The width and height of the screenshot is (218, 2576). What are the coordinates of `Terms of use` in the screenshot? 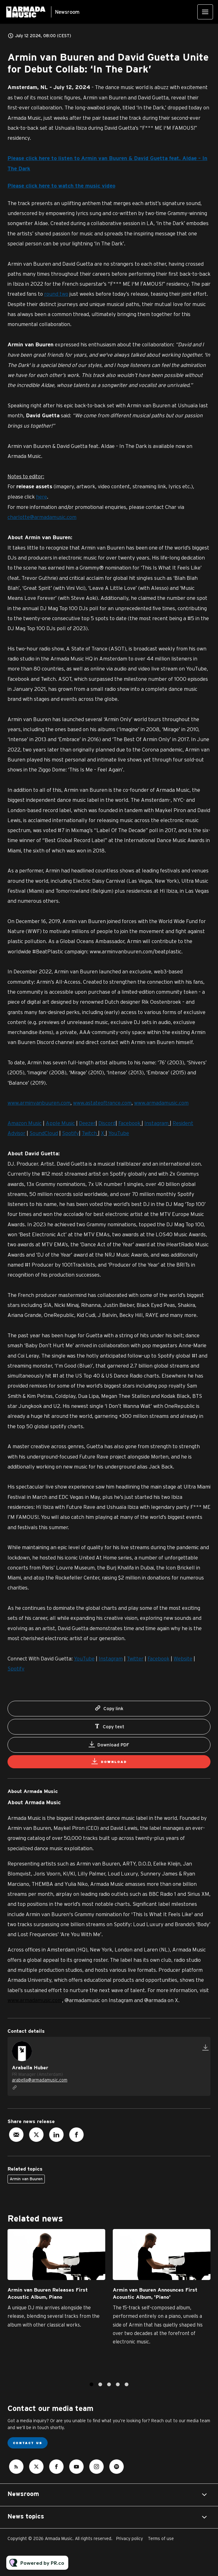 It's located at (161, 2538).